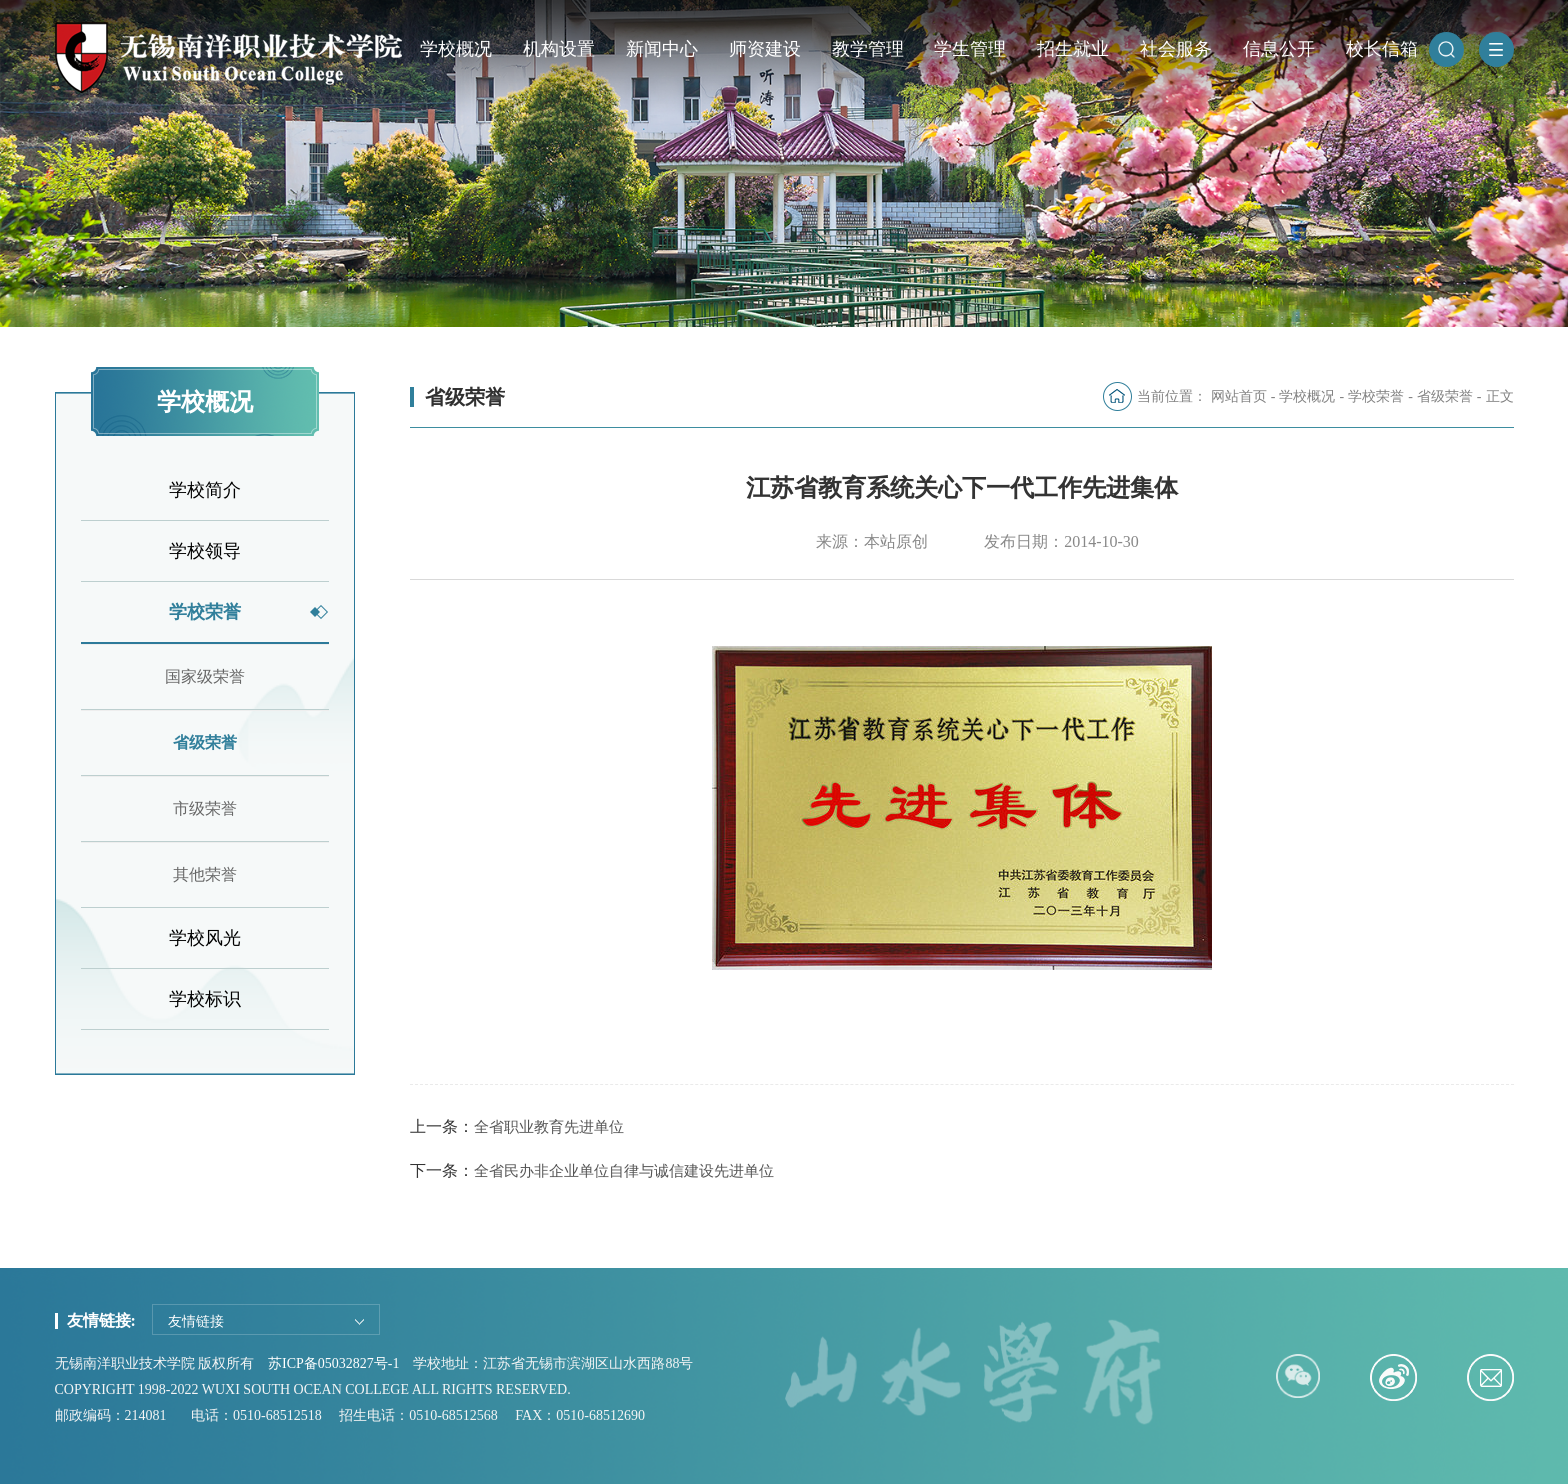 This screenshot has height=1484, width=1568. Describe the element at coordinates (333, 1363) in the screenshot. I see `苏ICP备05032827号-1` at that location.